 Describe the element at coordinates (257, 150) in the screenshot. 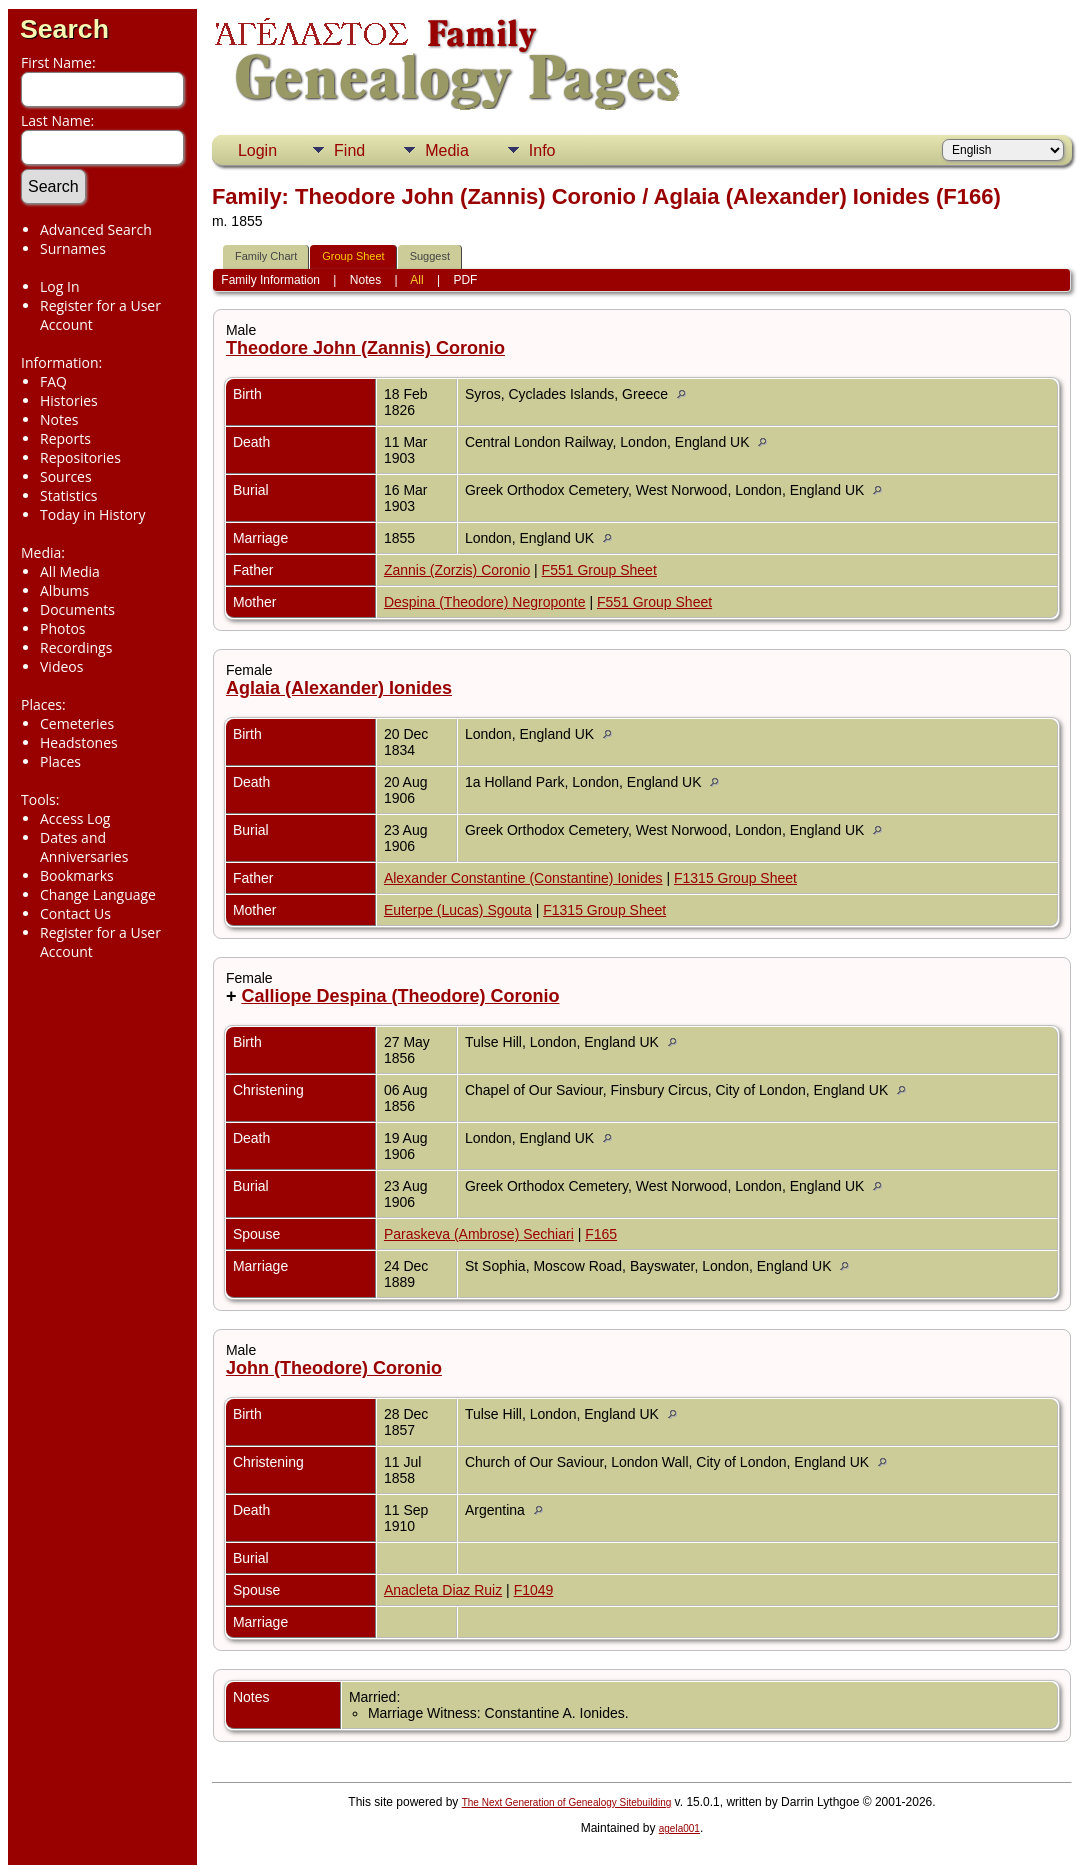

I see `Login` at that location.